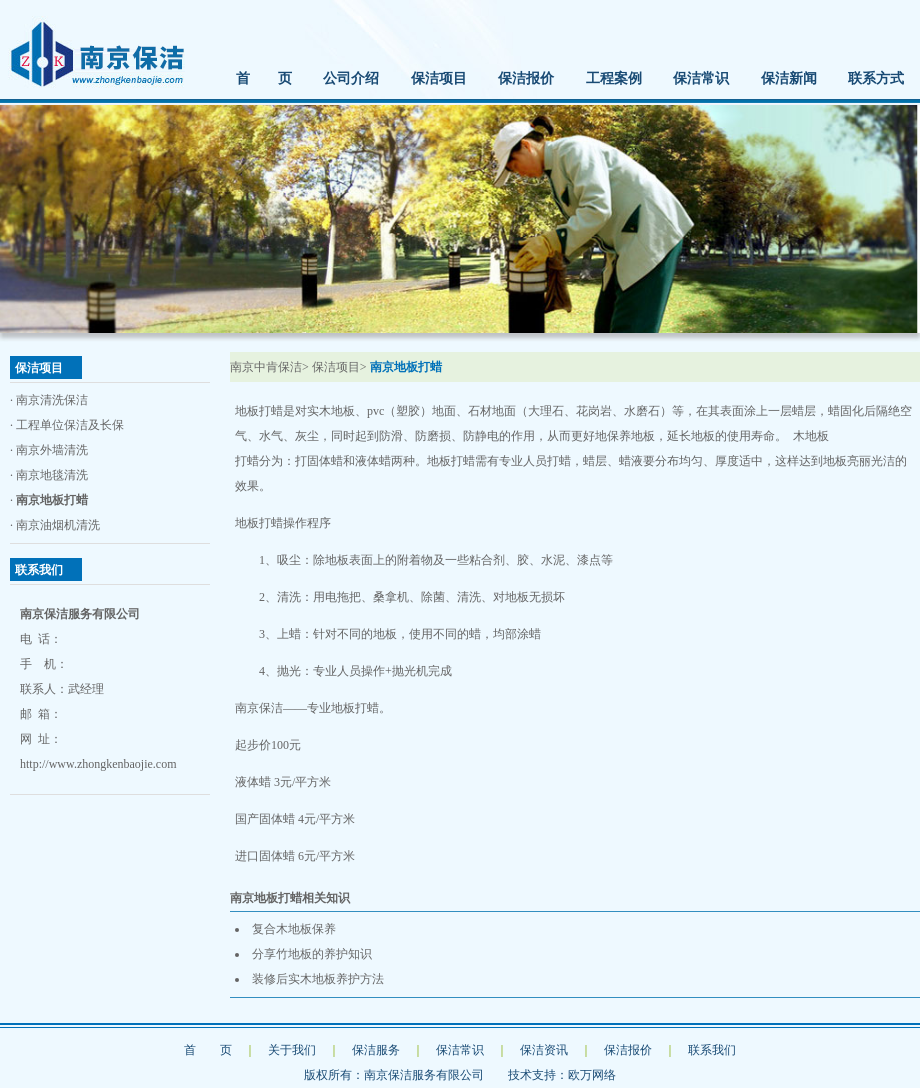  Describe the element at coordinates (52, 450) in the screenshot. I see `南京外墙清洗` at that location.